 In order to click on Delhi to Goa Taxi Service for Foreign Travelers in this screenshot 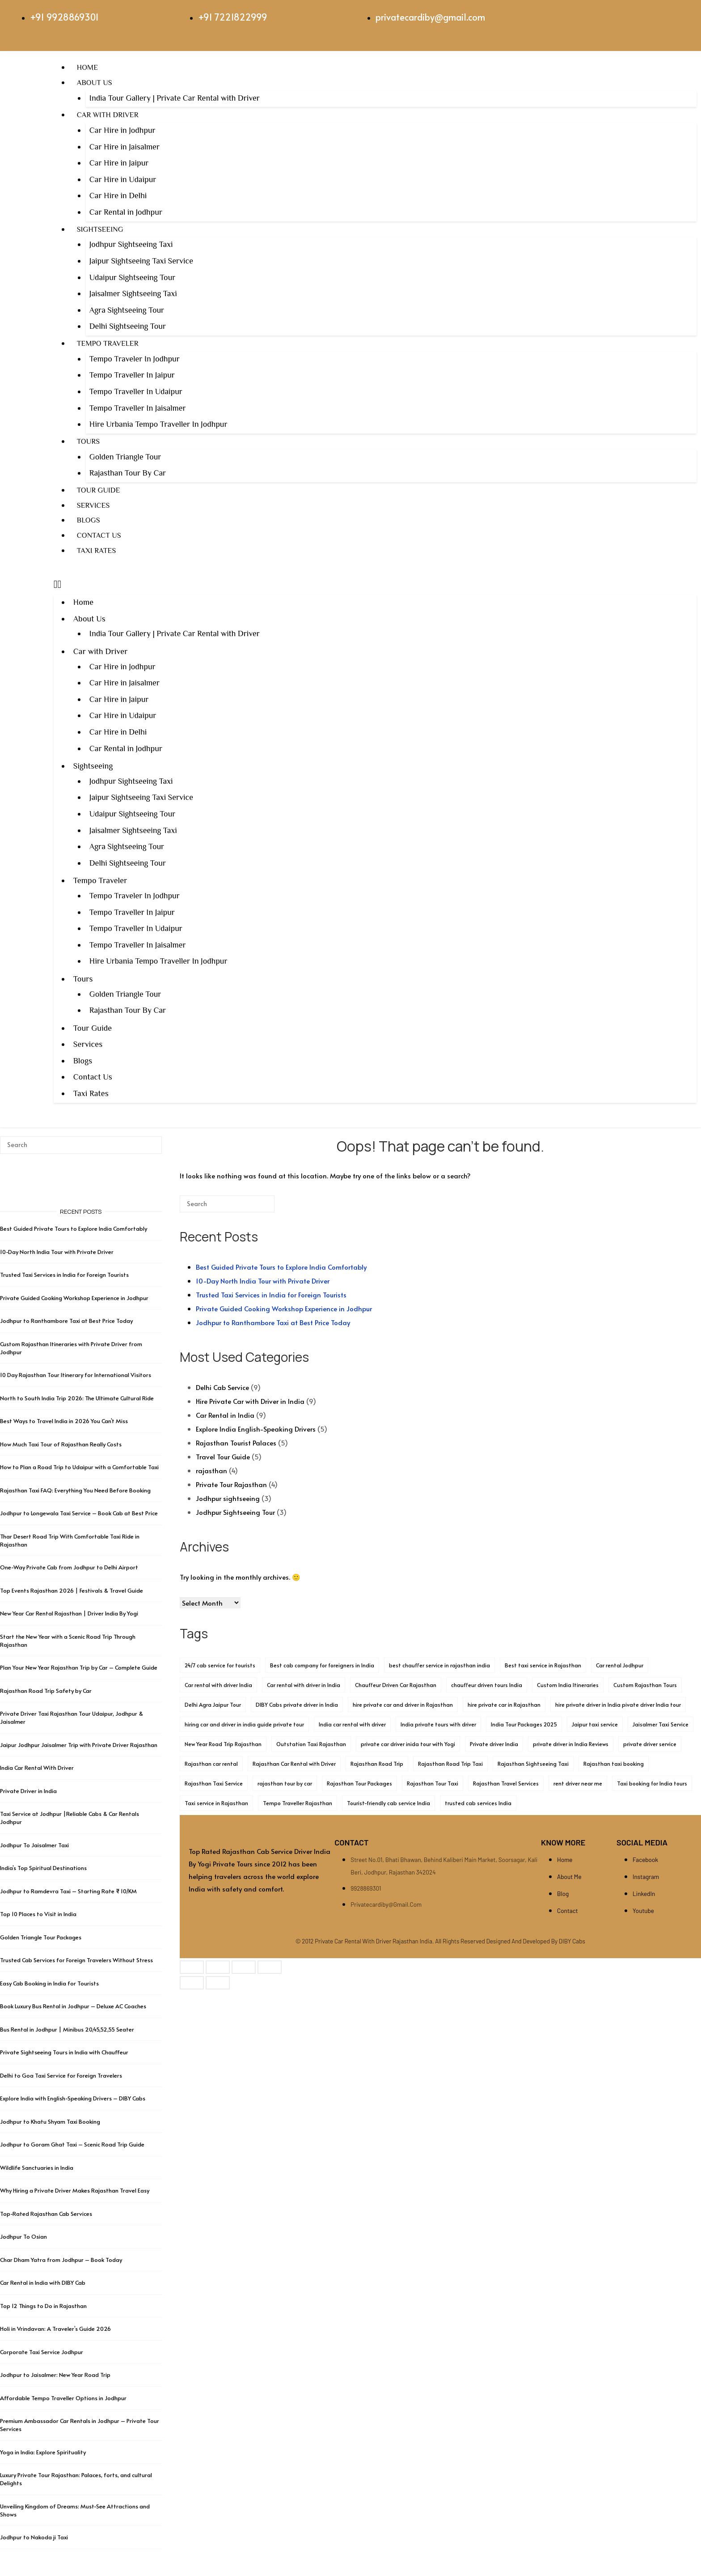, I will do `click(61, 2075)`.